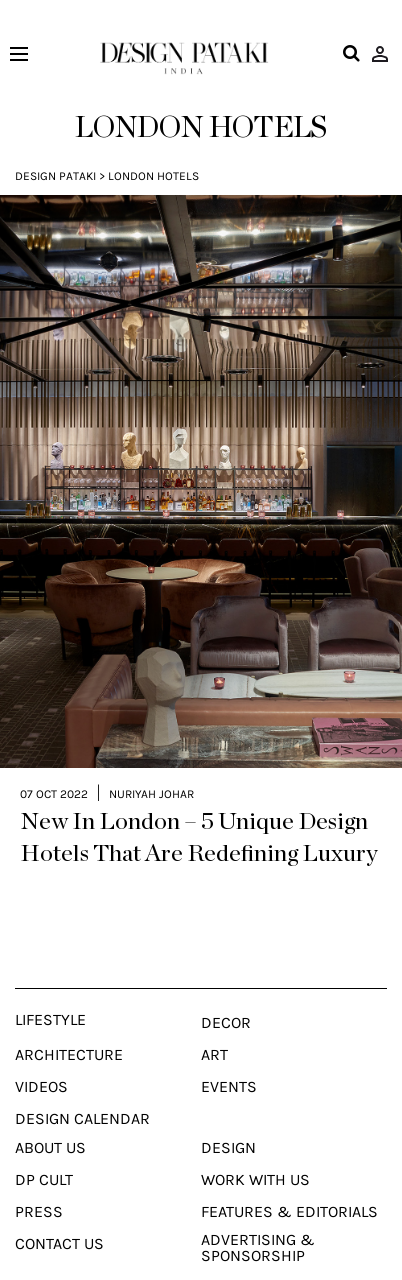 This screenshot has height=1280, width=402. I want to click on Design Pataki, so click(55, 176).